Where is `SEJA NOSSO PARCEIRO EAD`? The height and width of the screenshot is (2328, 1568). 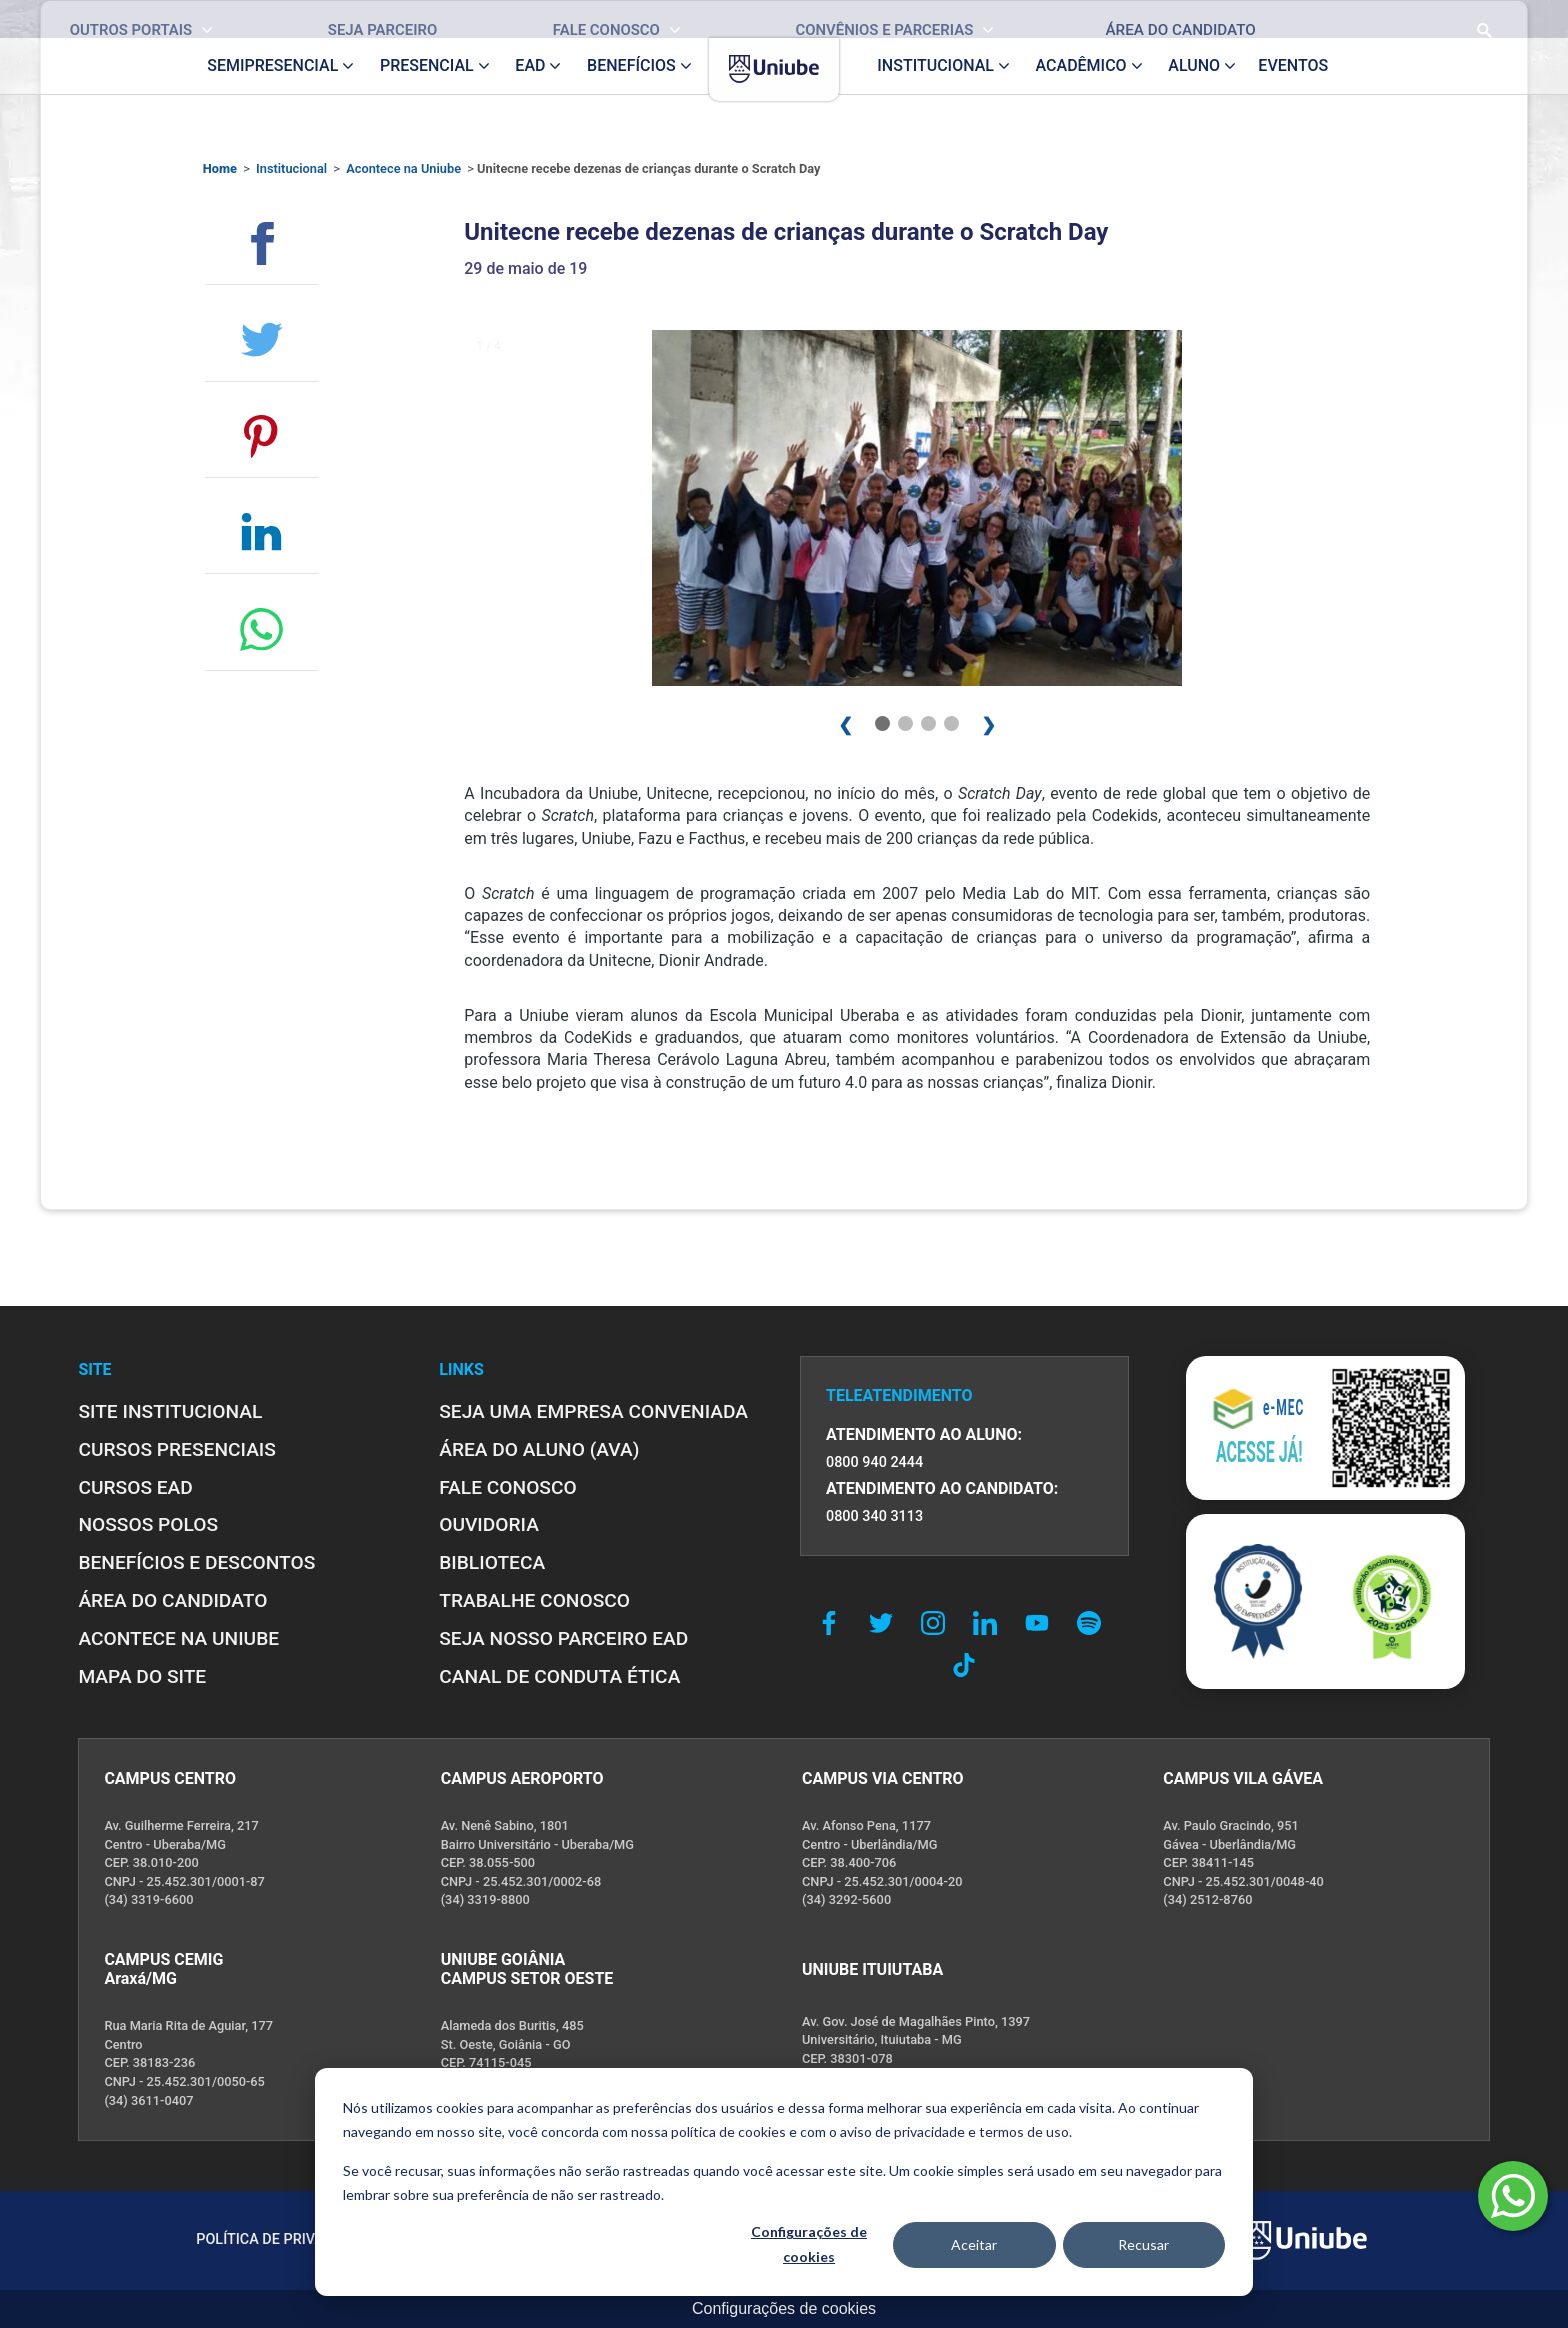
SEJA NOSSO PARCEIRO EAD is located at coordinates (563, 1638).